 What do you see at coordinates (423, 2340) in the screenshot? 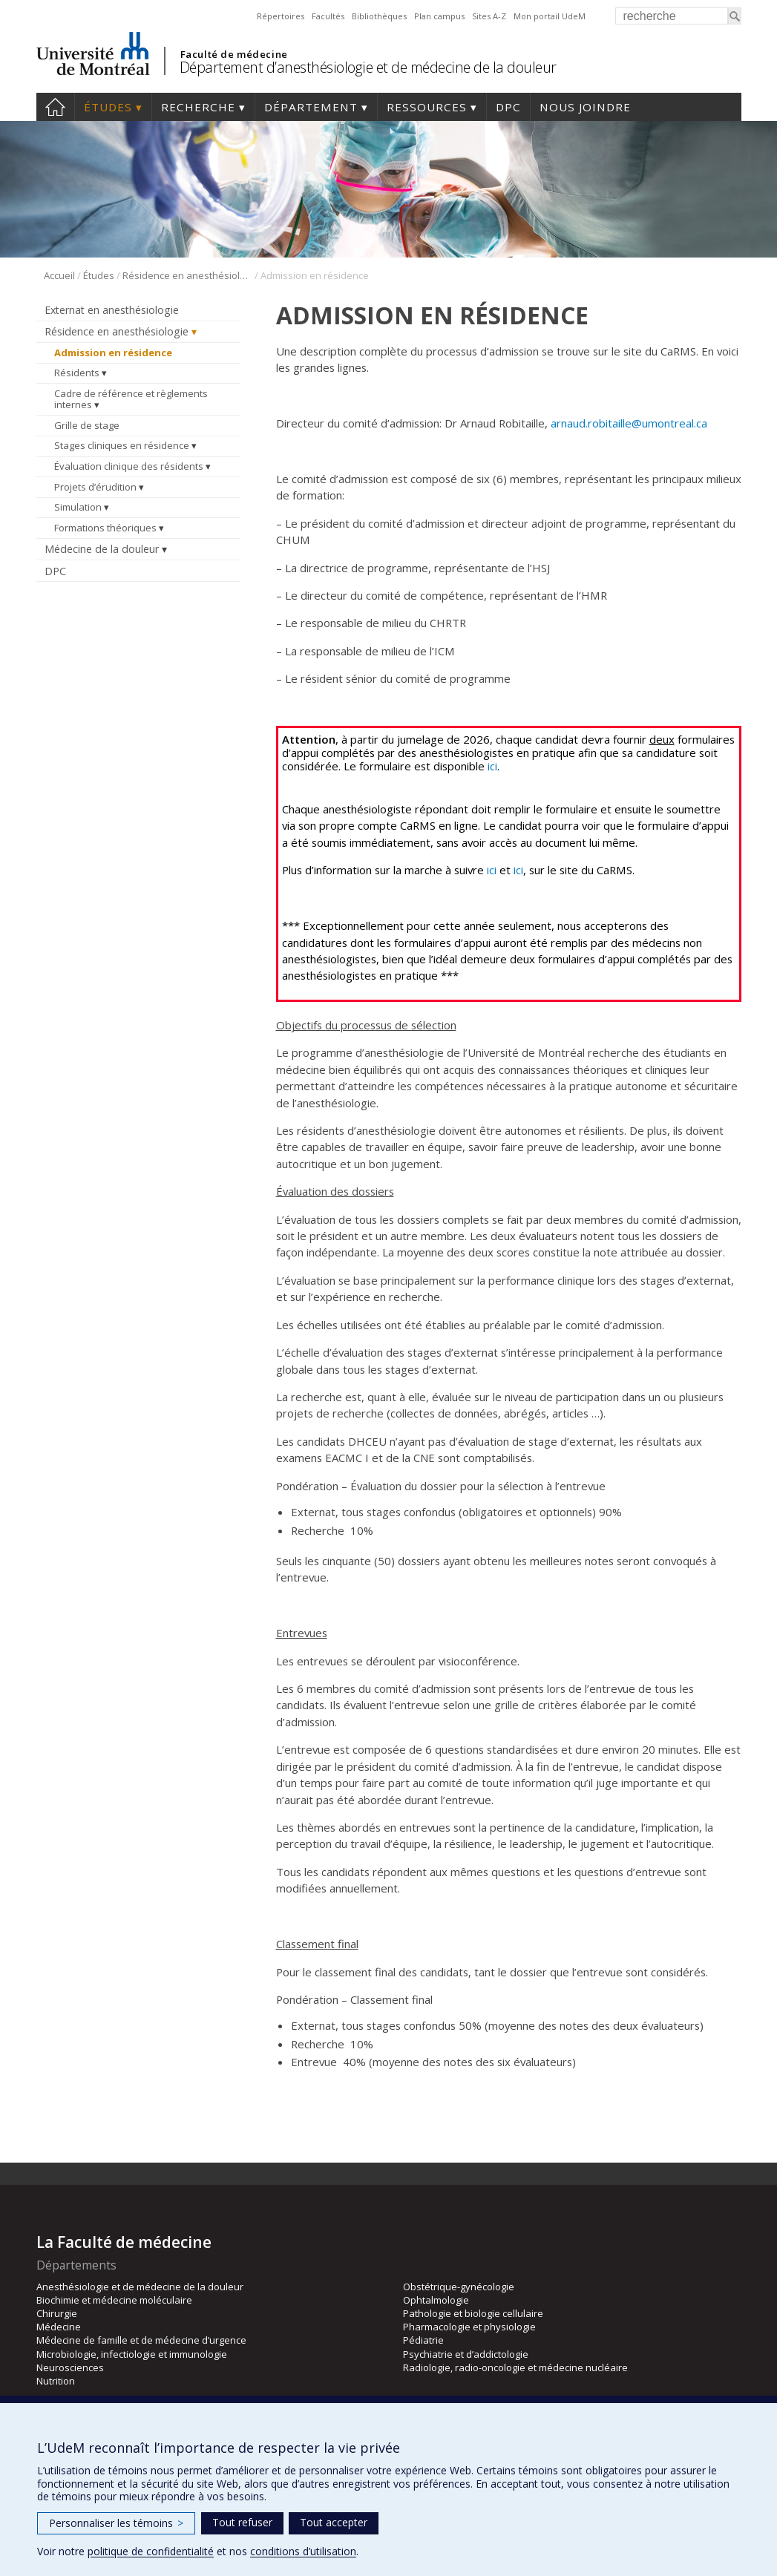
I see `Pédiatrie` at bounding box center [423, 2340].